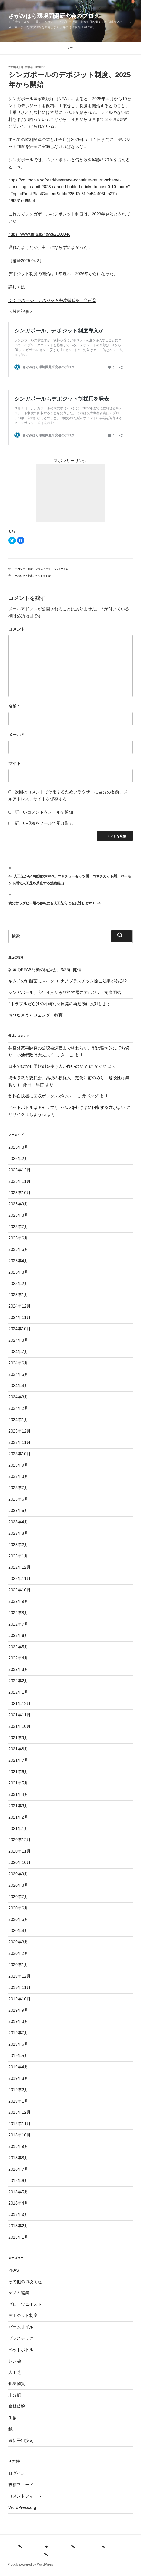  I want to click on 2021年12月, so click(19, 1703).